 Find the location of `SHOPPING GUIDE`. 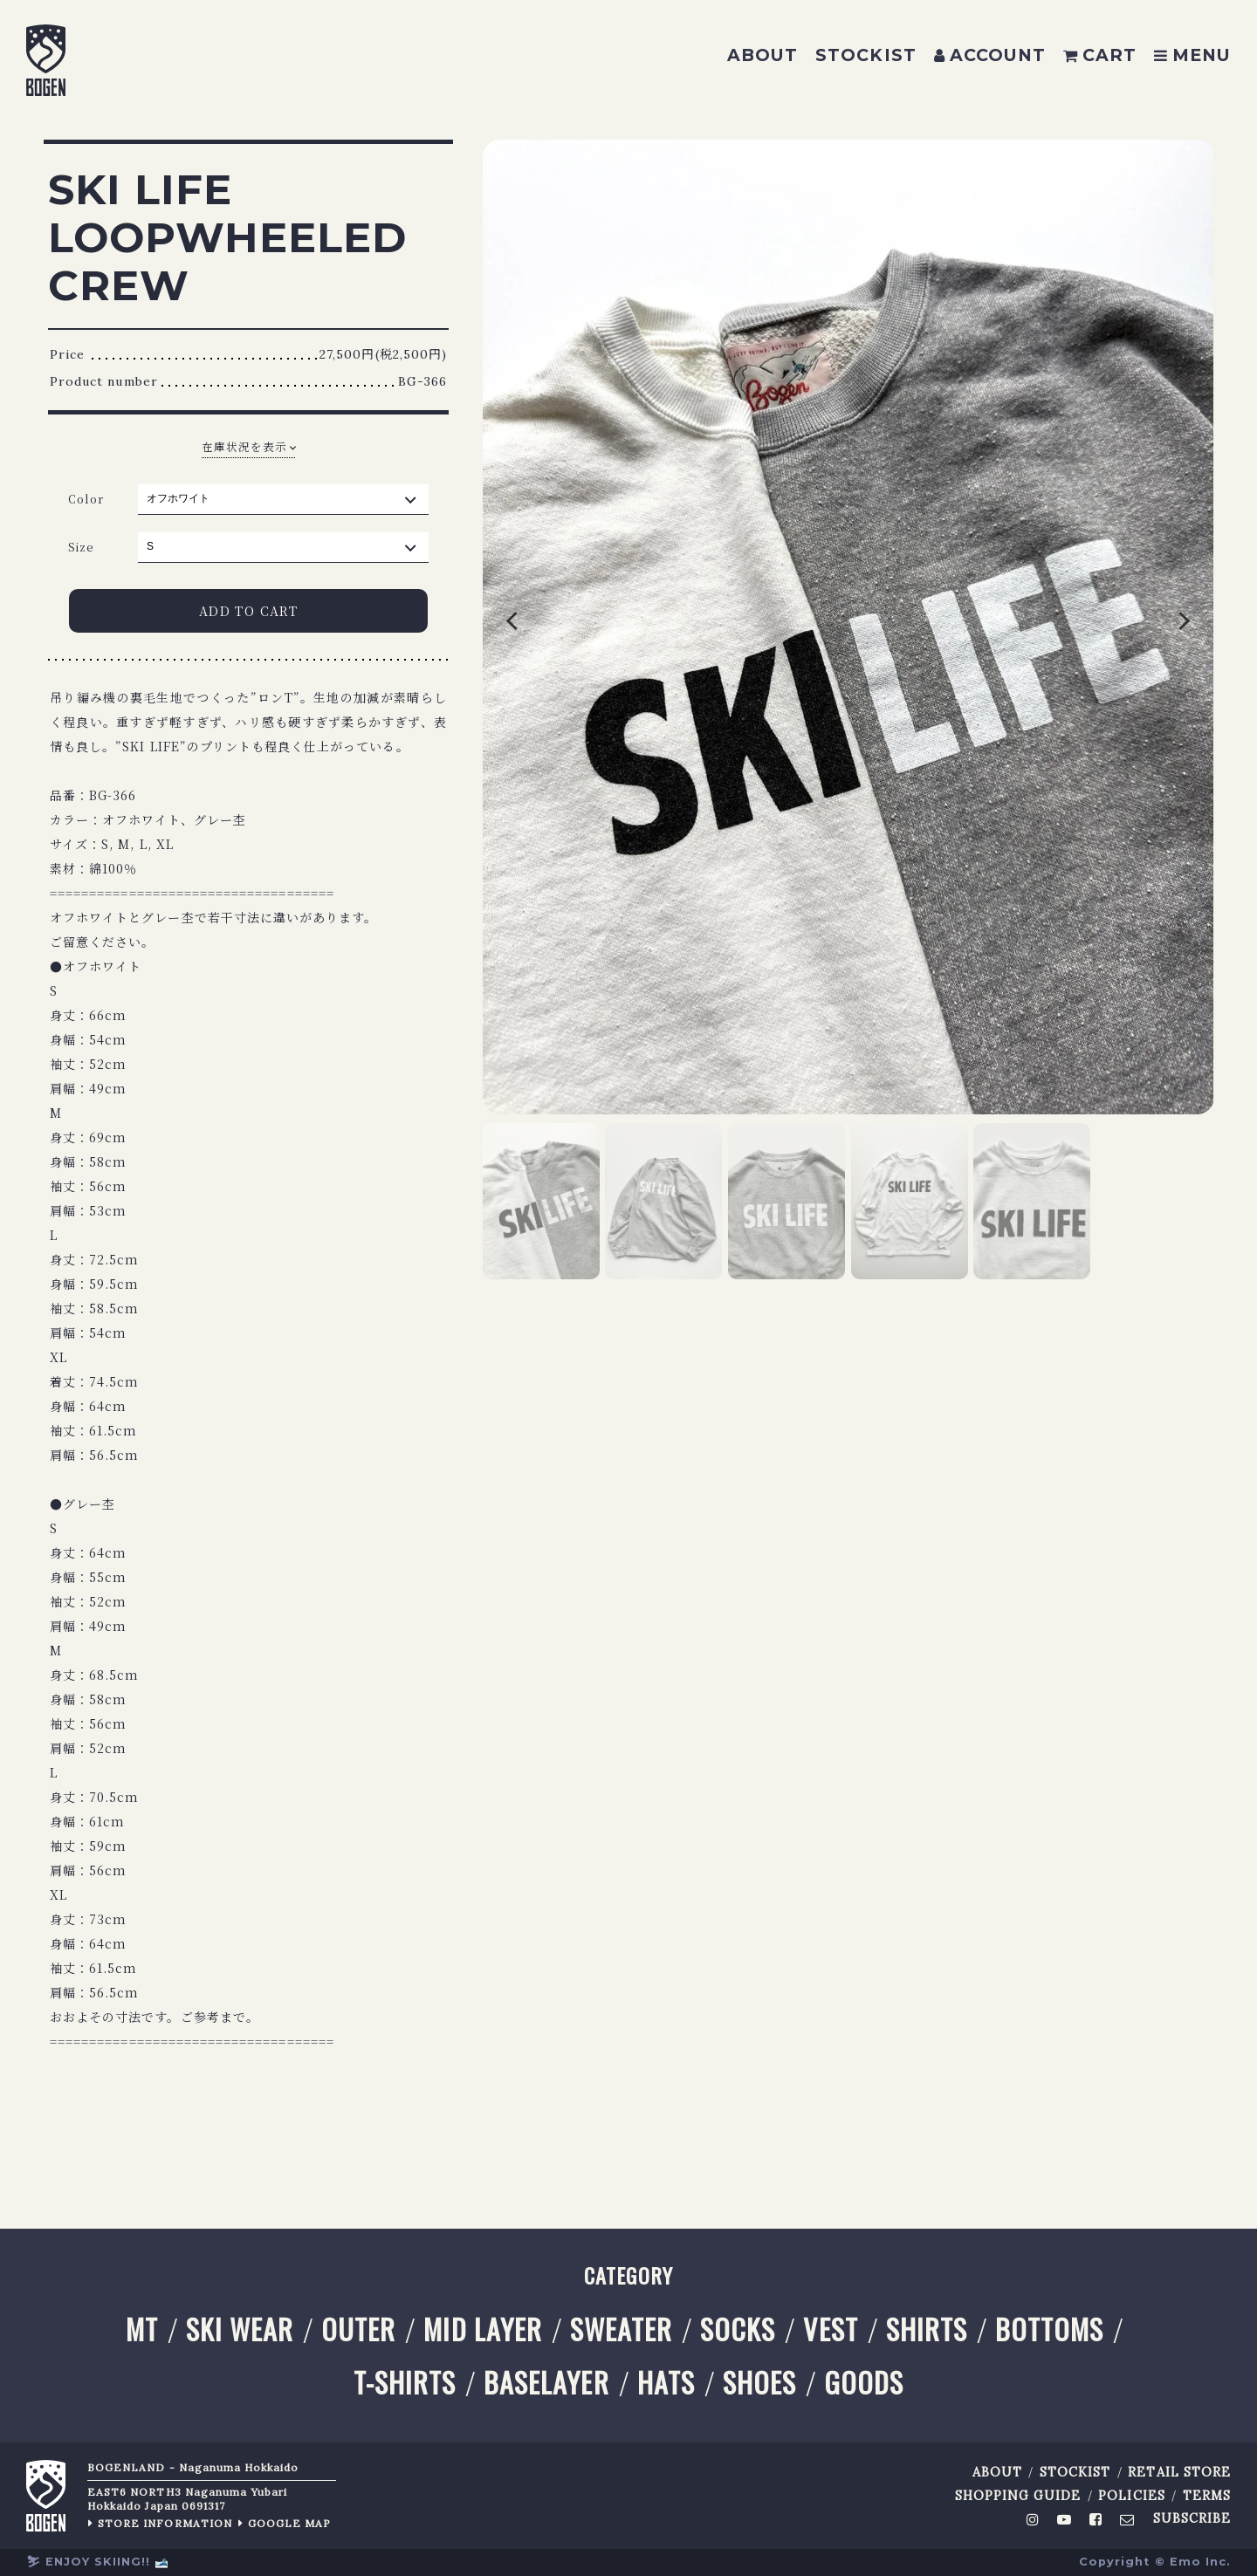

SHOPPING GUIDE is located at coordinates (1018, 2496).